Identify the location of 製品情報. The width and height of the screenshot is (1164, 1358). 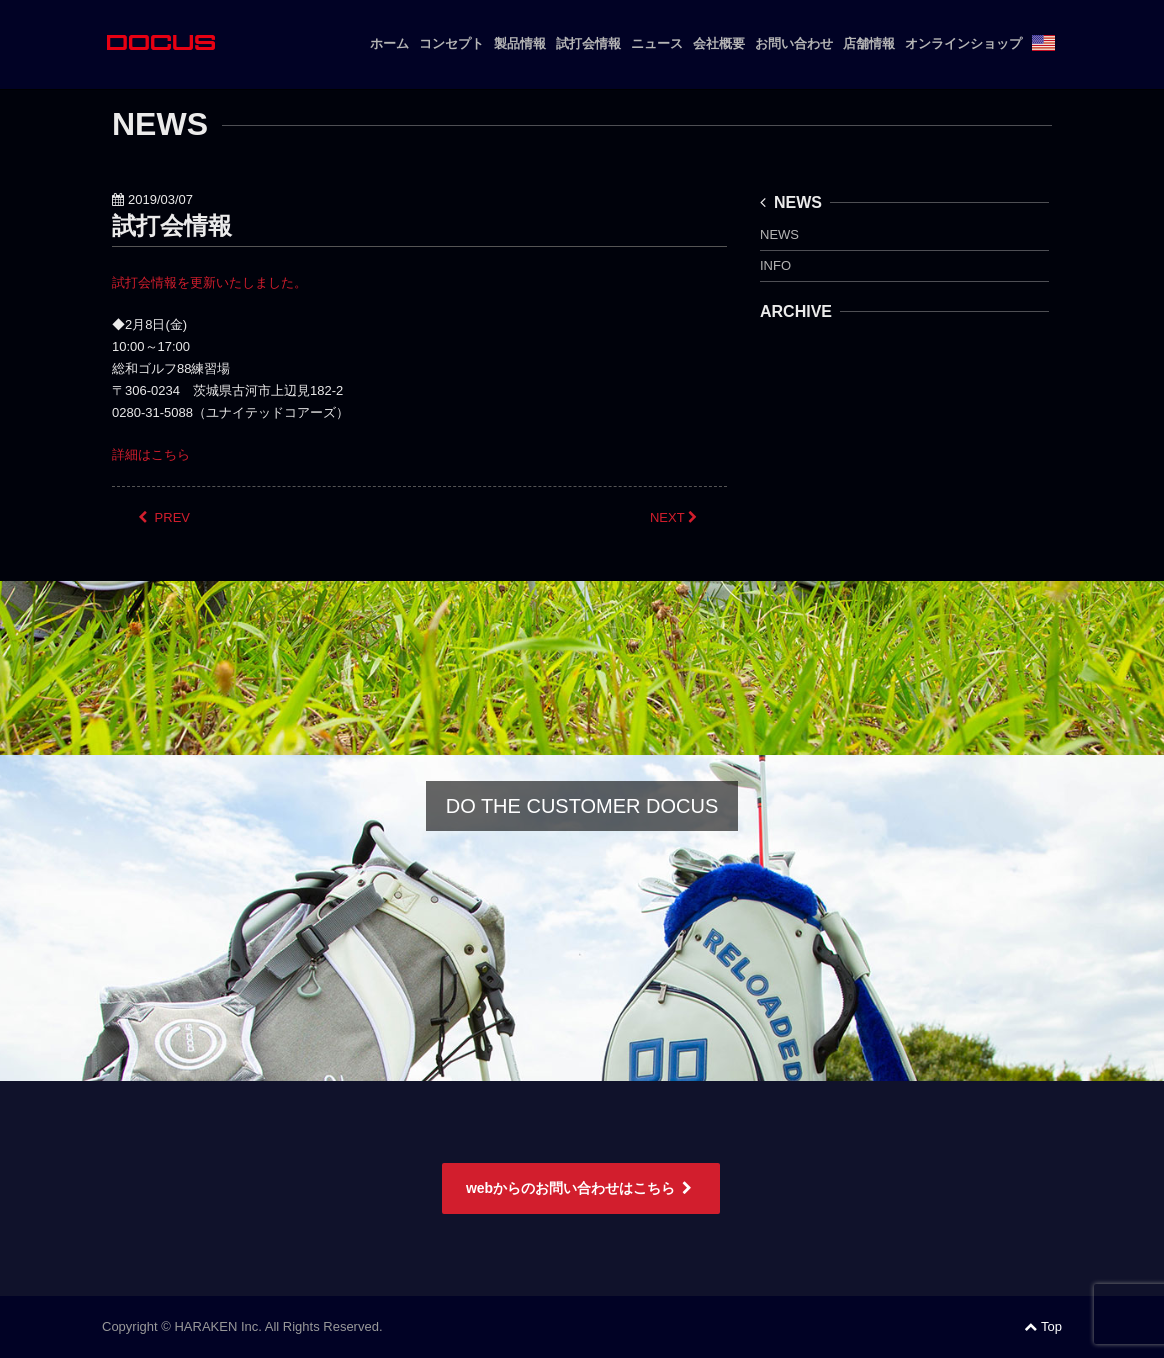
(520, 43).